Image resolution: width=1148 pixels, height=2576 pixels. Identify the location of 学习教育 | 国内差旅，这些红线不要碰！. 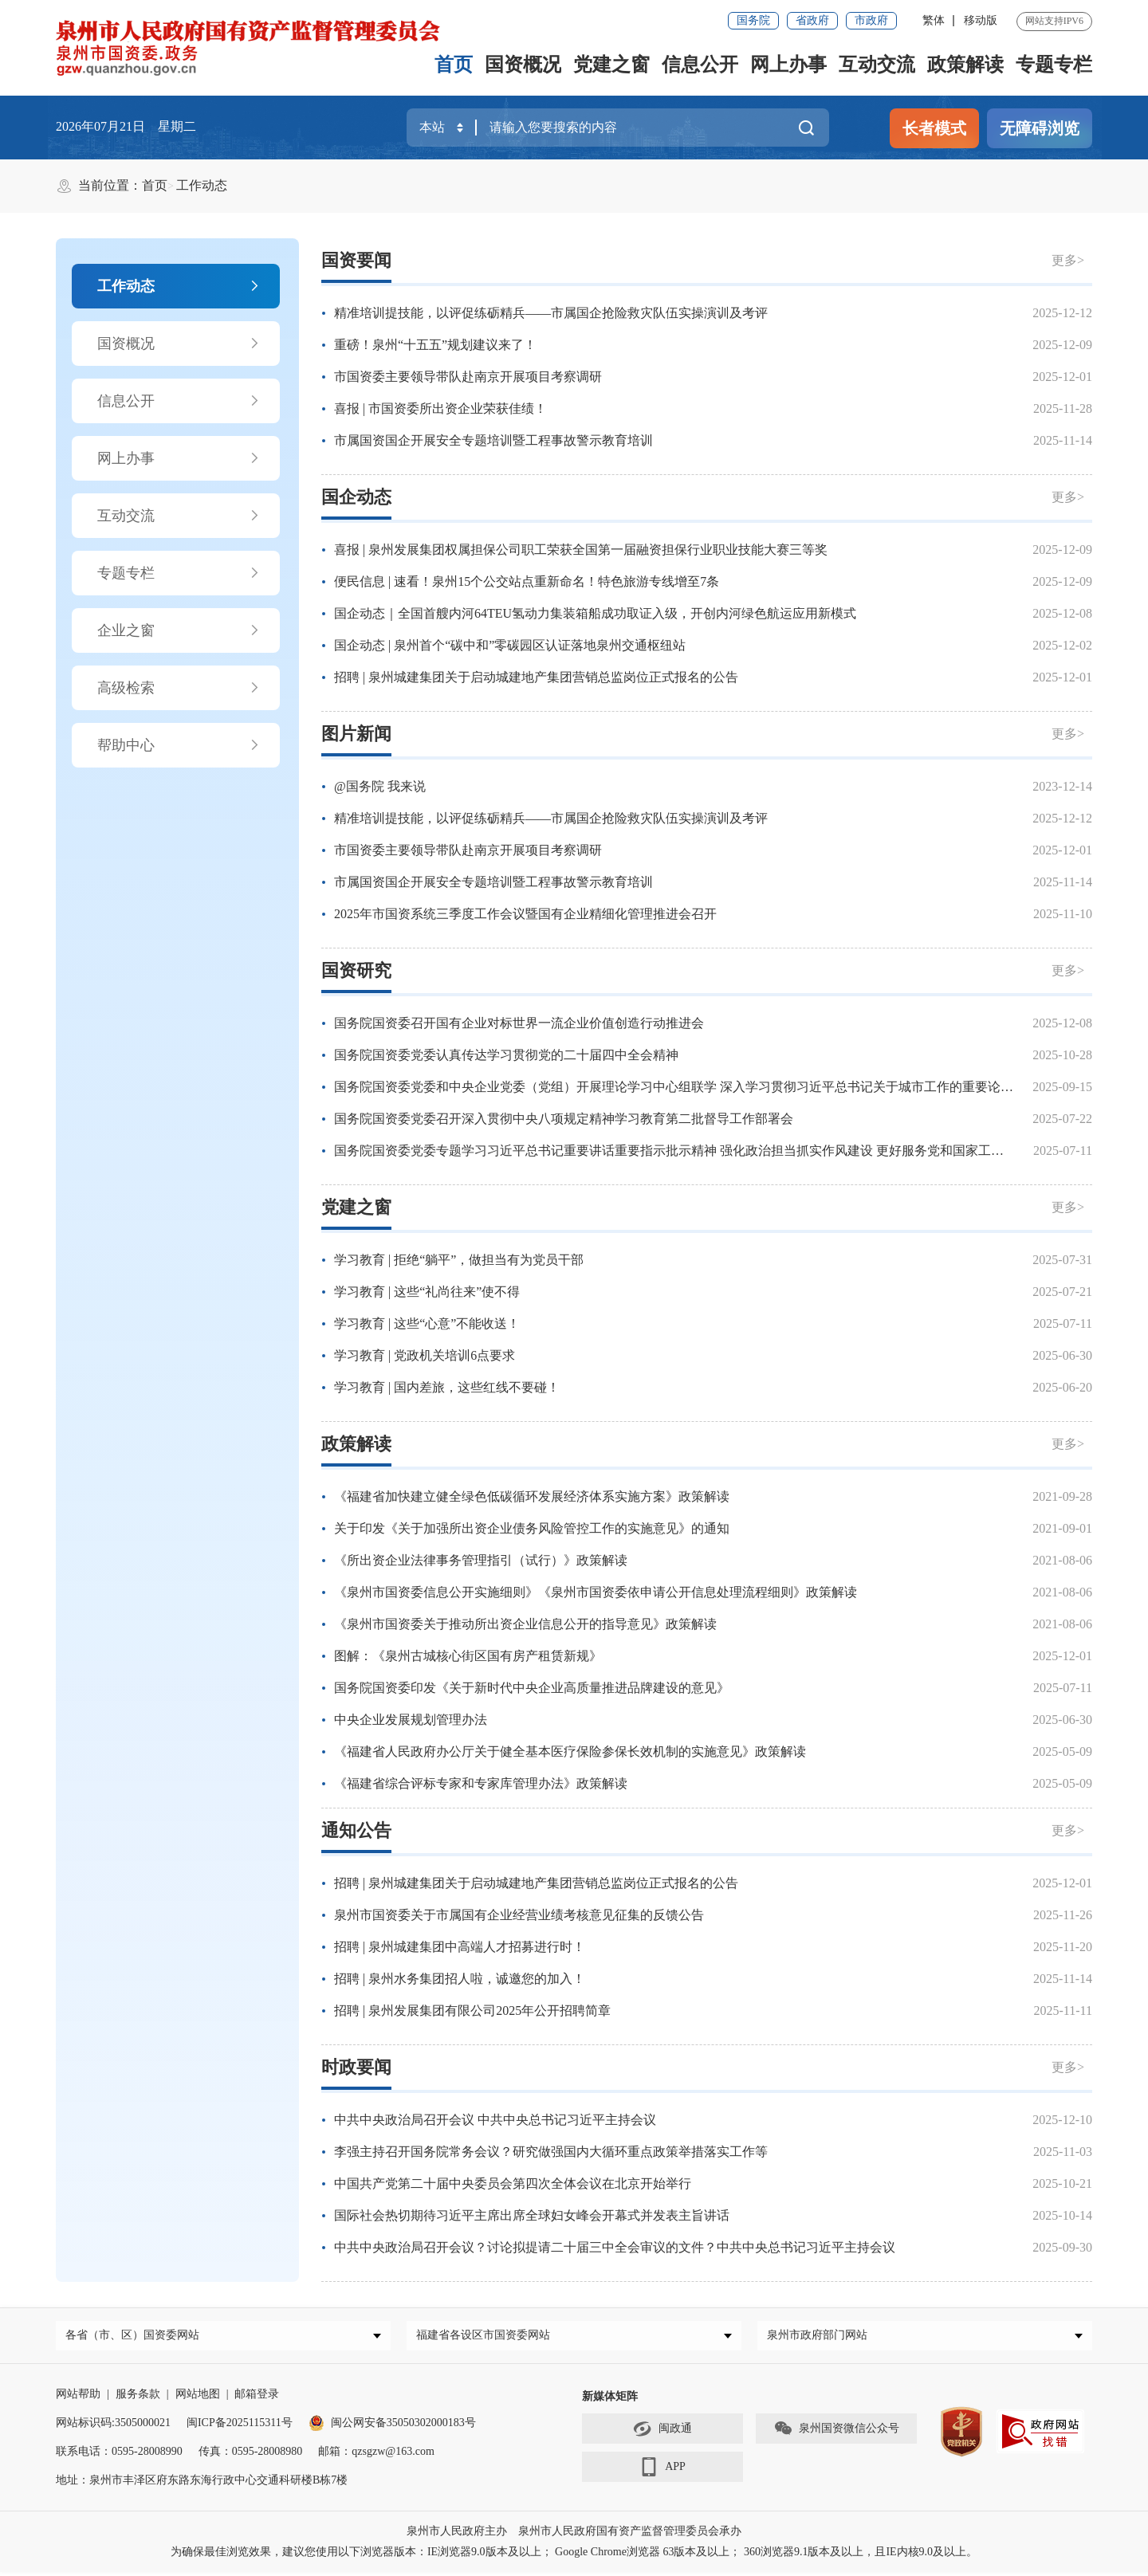
(447, 1387).